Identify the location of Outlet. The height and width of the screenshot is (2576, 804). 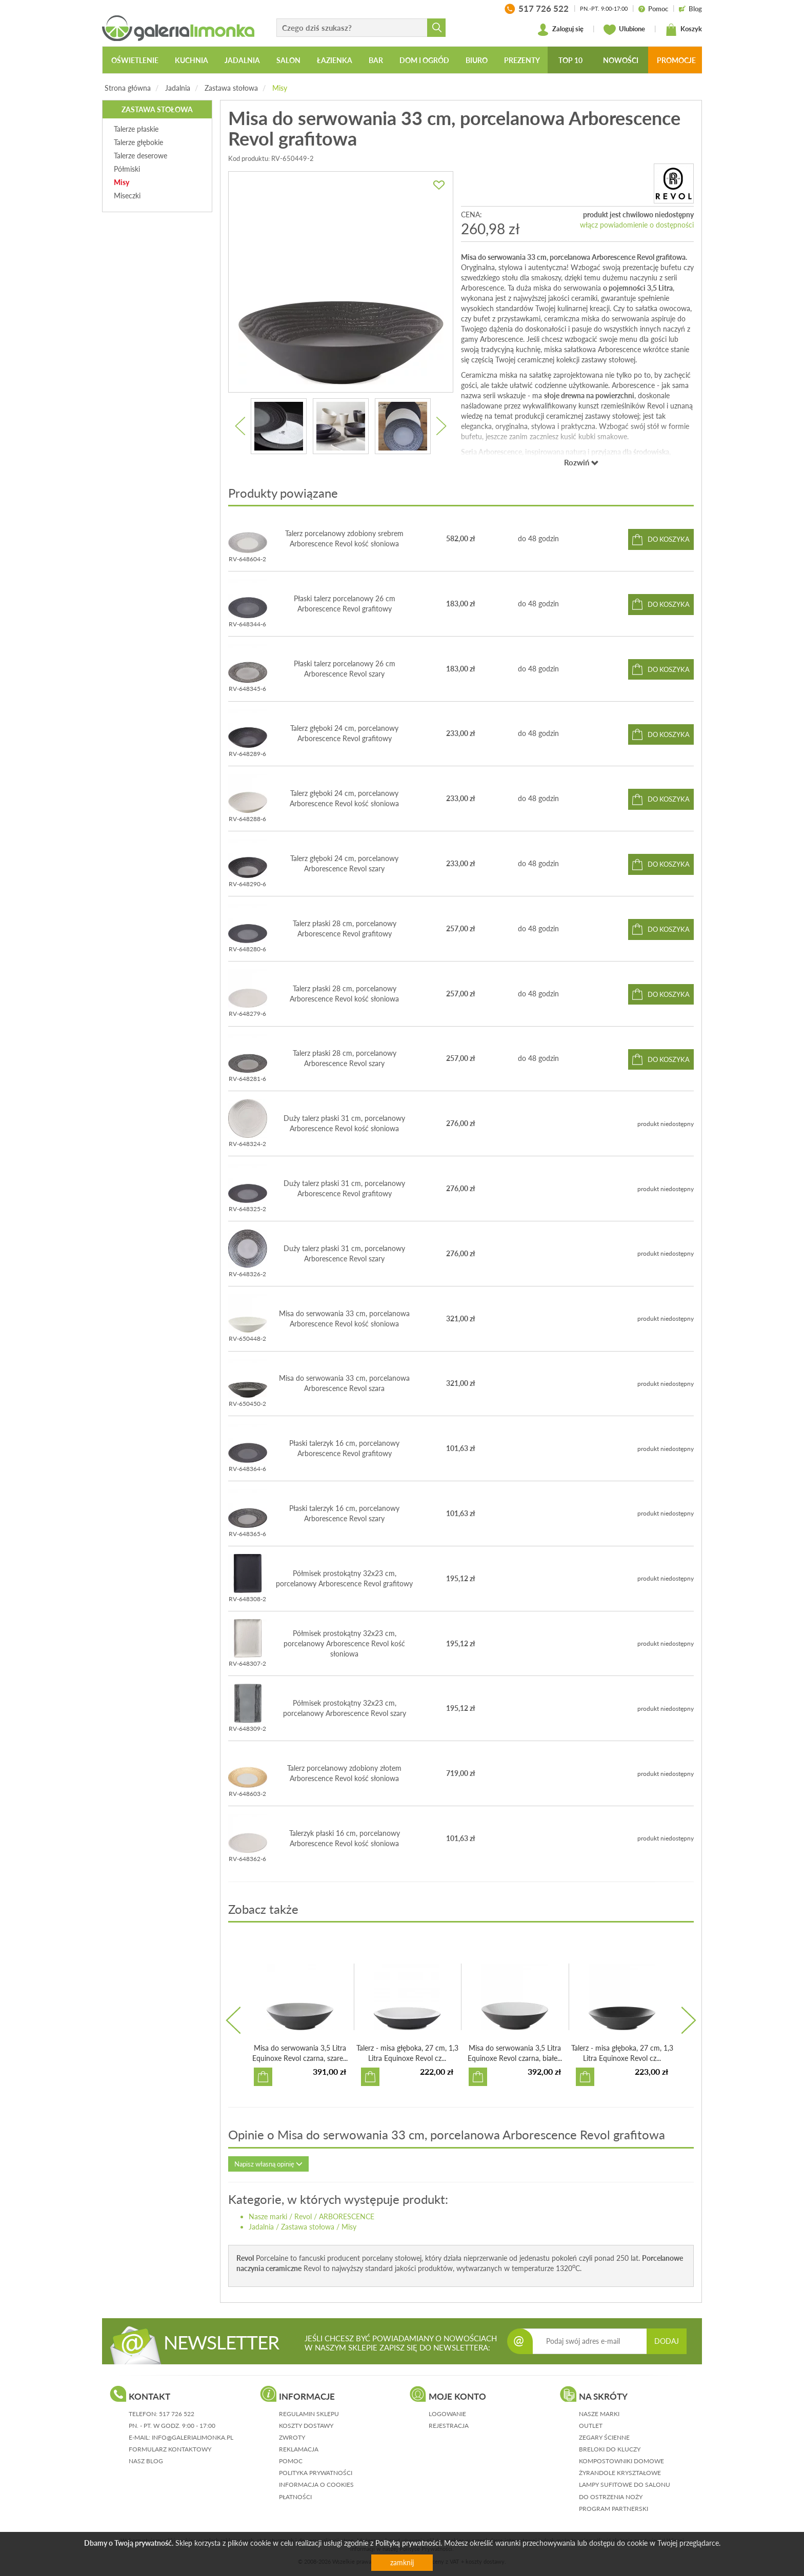
(590, 2425).